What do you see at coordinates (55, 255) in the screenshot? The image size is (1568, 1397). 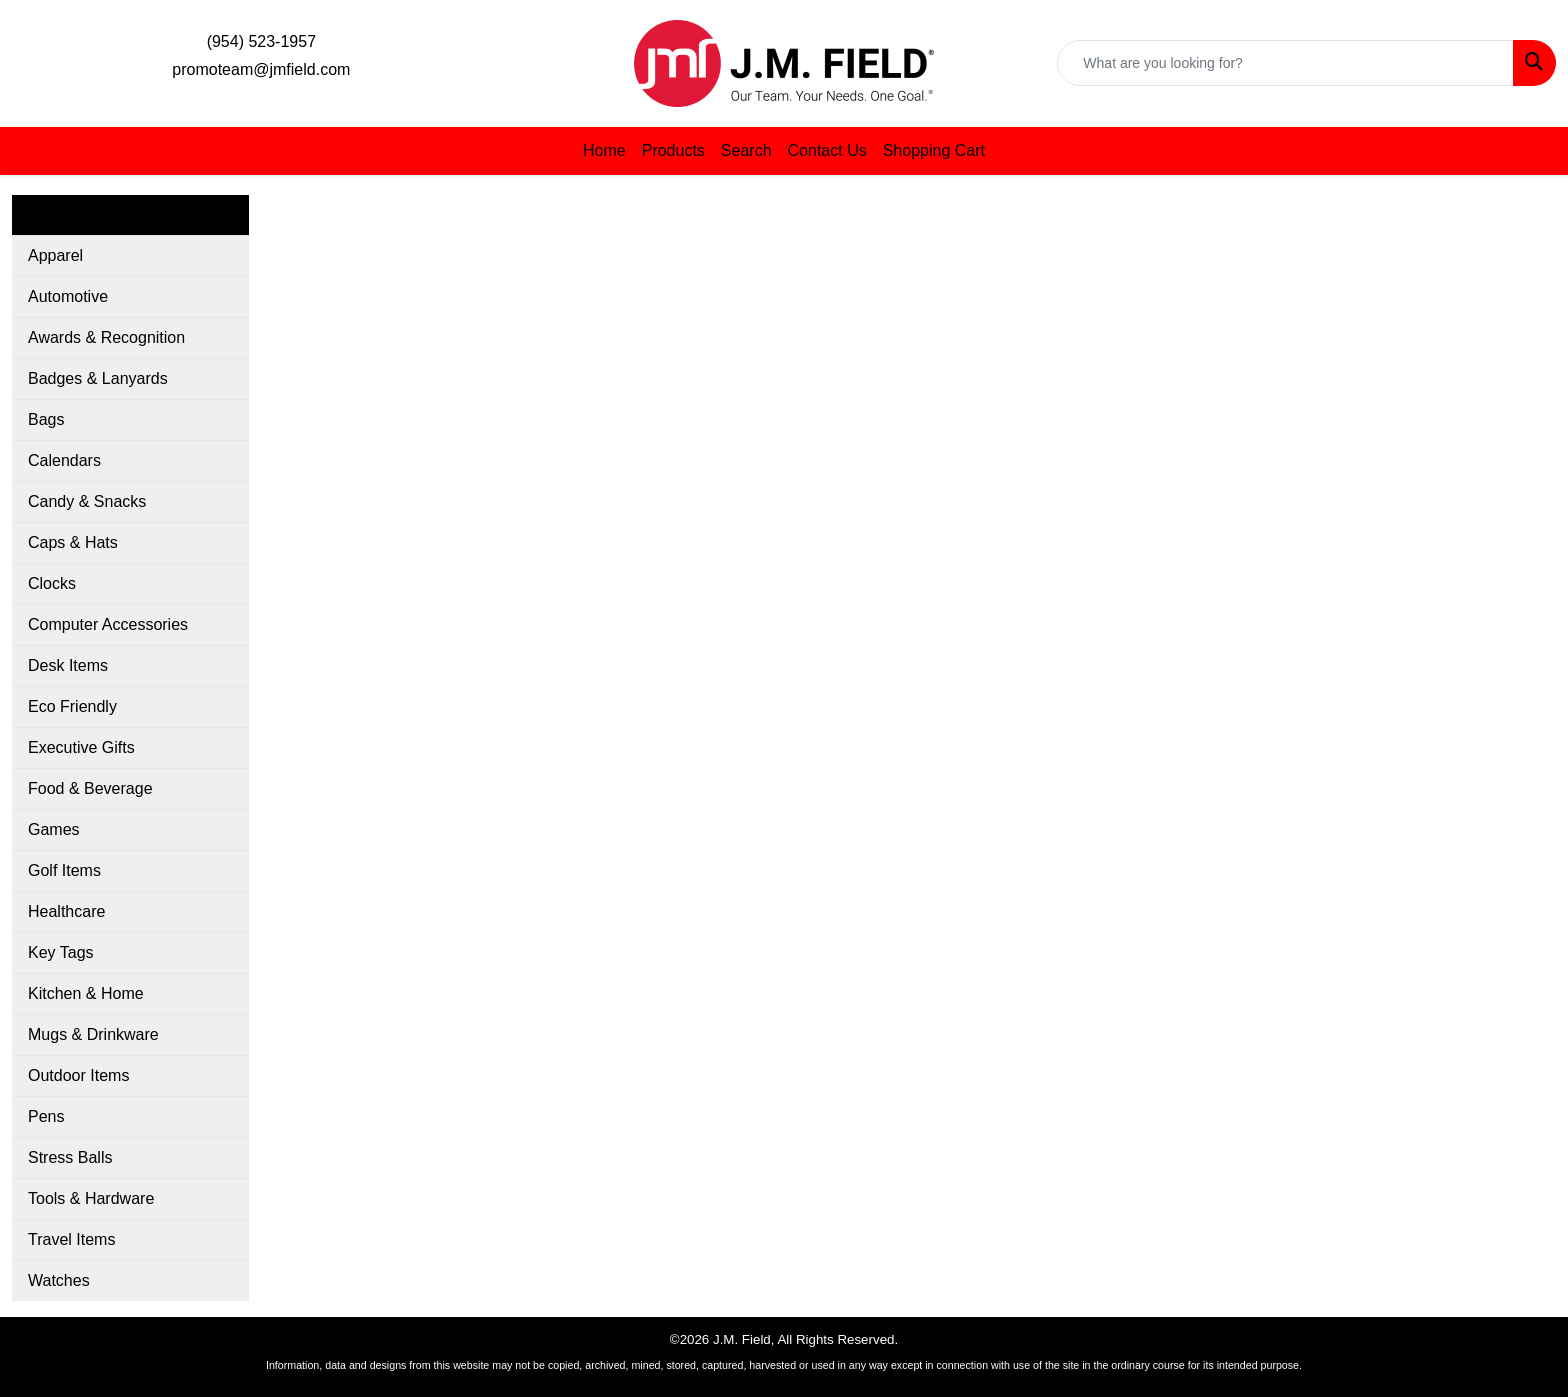 I see `Apparel` at bounding box center [55, 255].